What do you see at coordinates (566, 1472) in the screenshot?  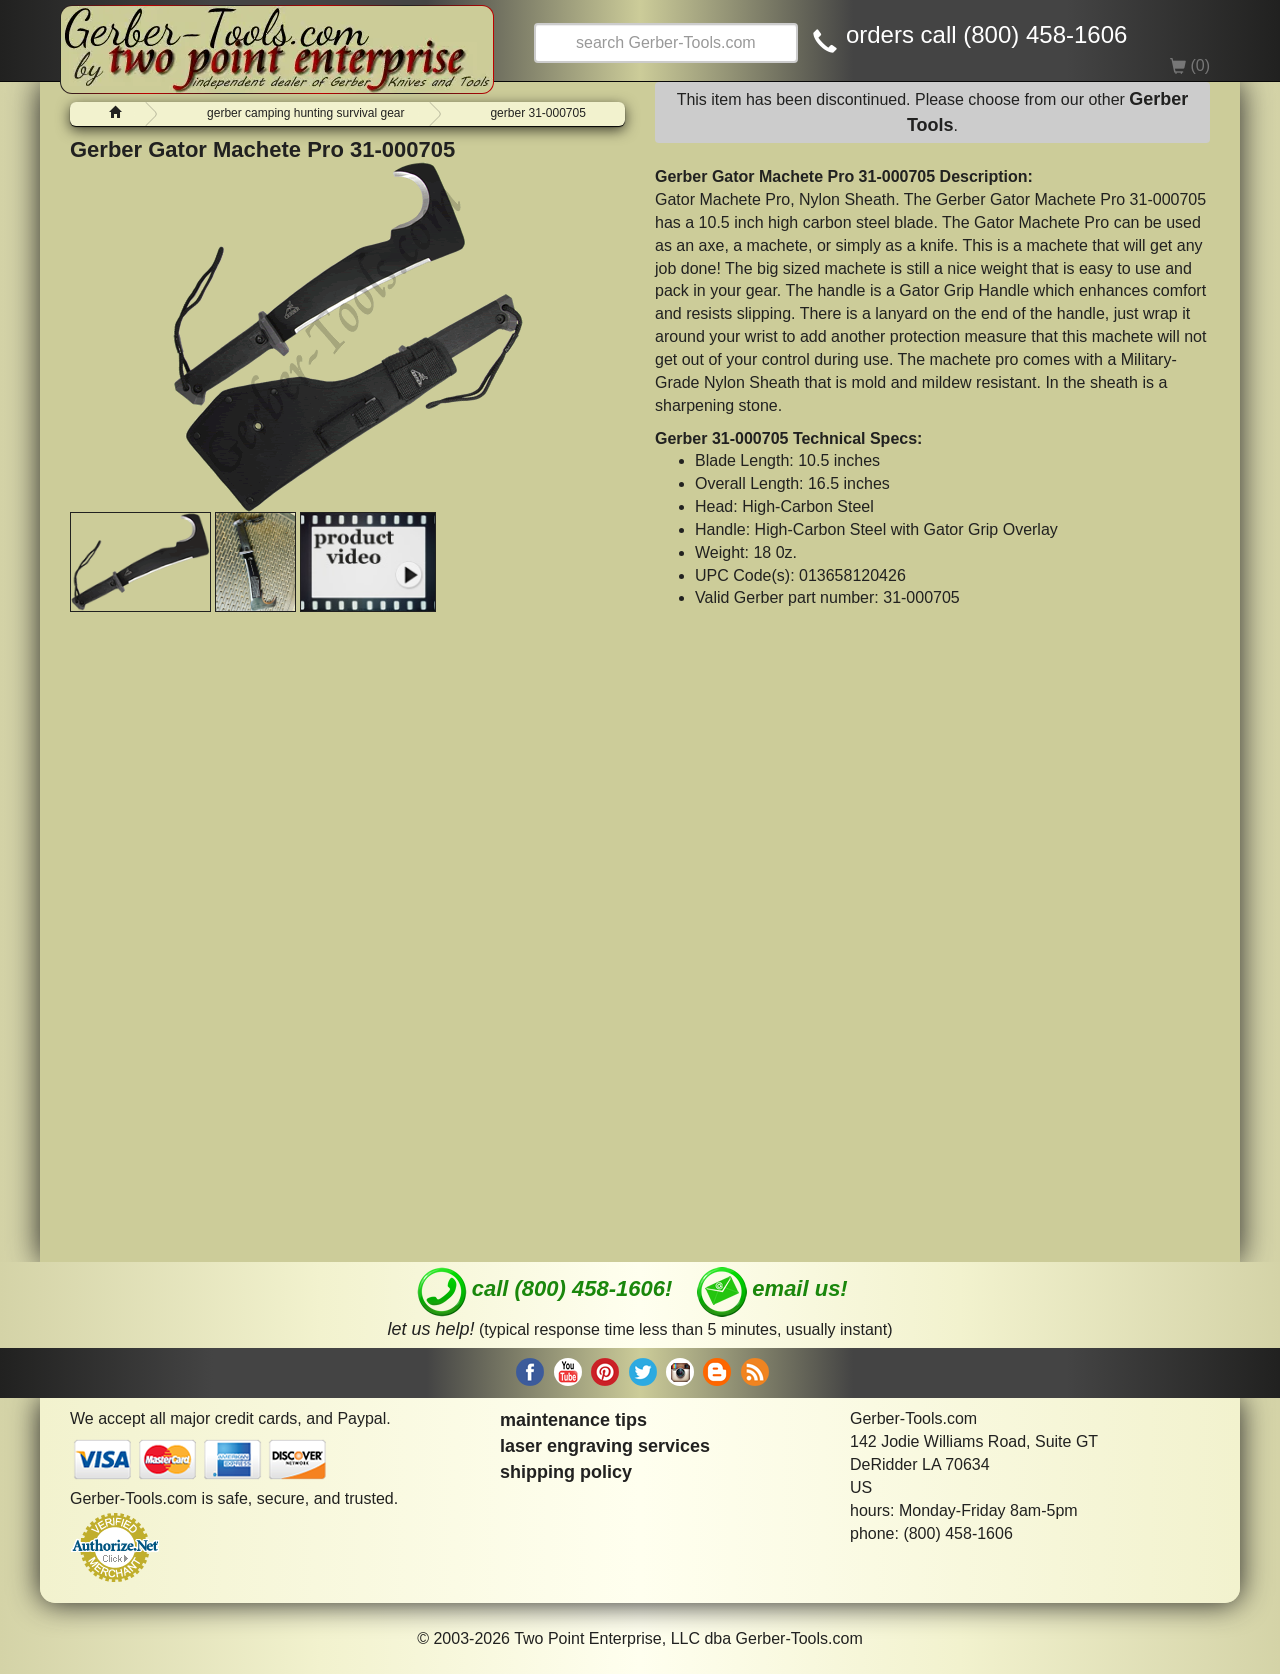 I see `shipping policy` at bounding box center [566, 1472].